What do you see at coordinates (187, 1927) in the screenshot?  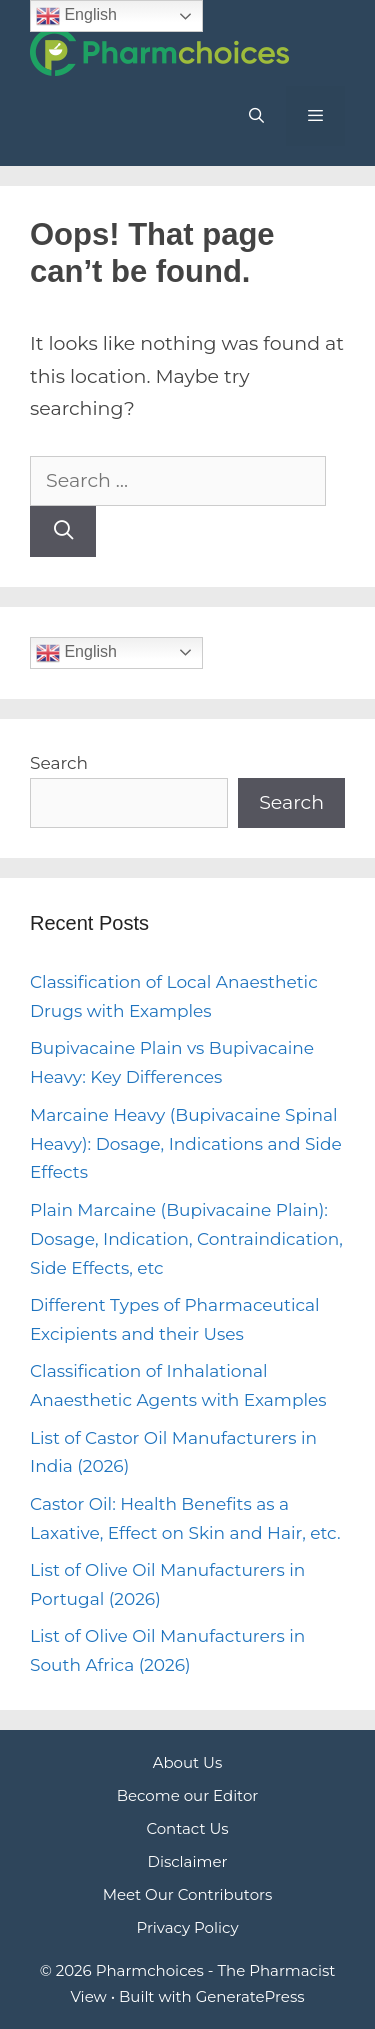 I see `Privacy Policy` at bounding box center [187, 1927].